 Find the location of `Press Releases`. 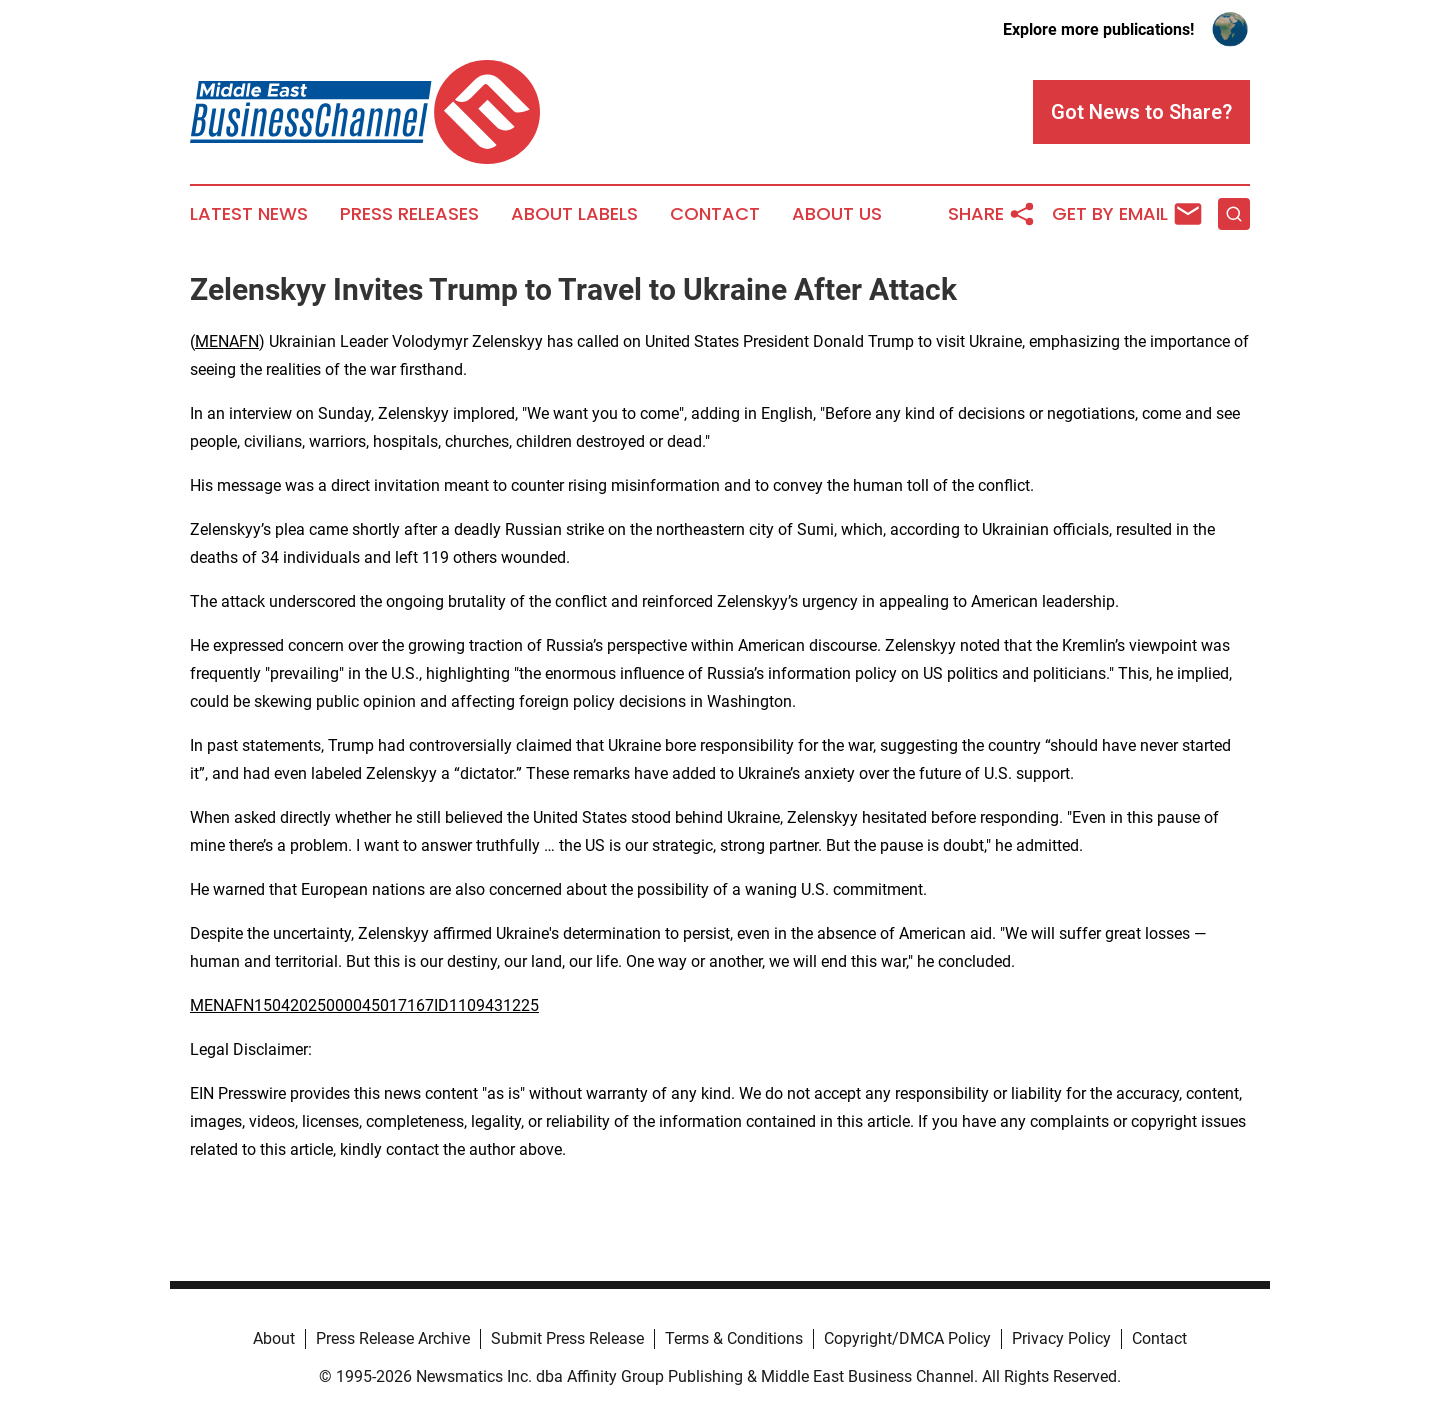

Press Releases is located at coordinates (409, 214).